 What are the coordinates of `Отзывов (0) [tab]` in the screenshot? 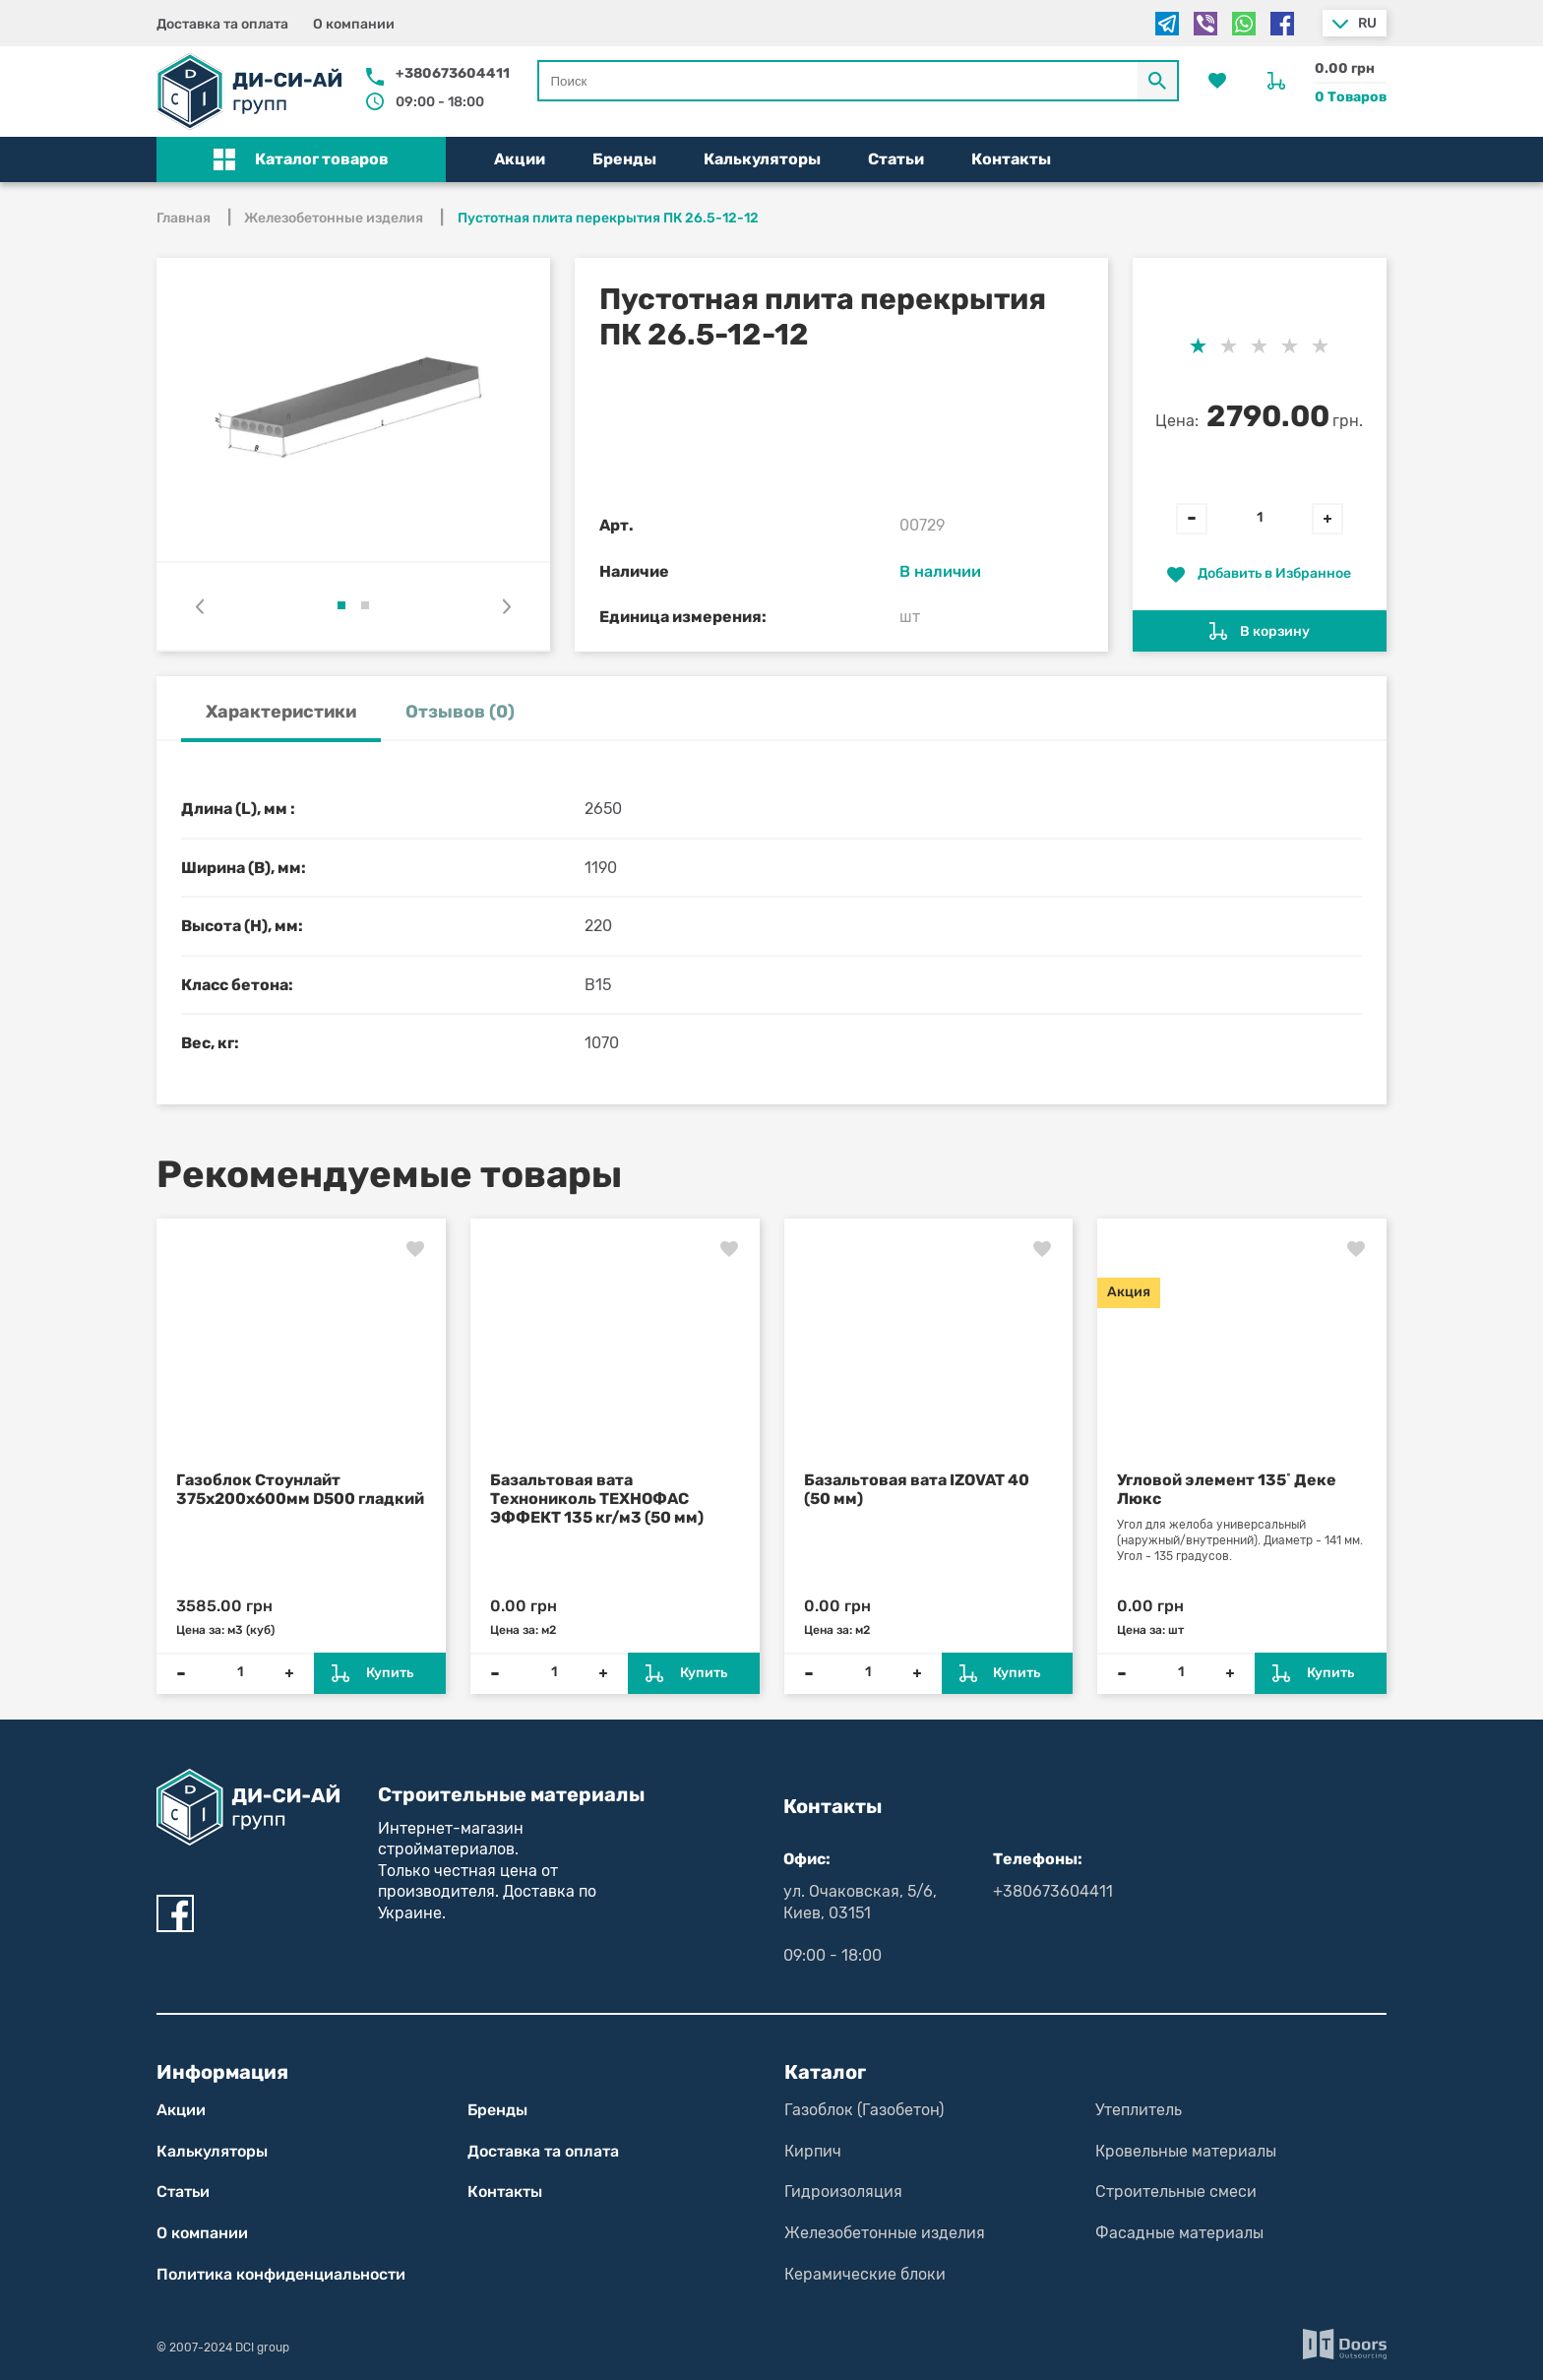 It's located at (460, 711).